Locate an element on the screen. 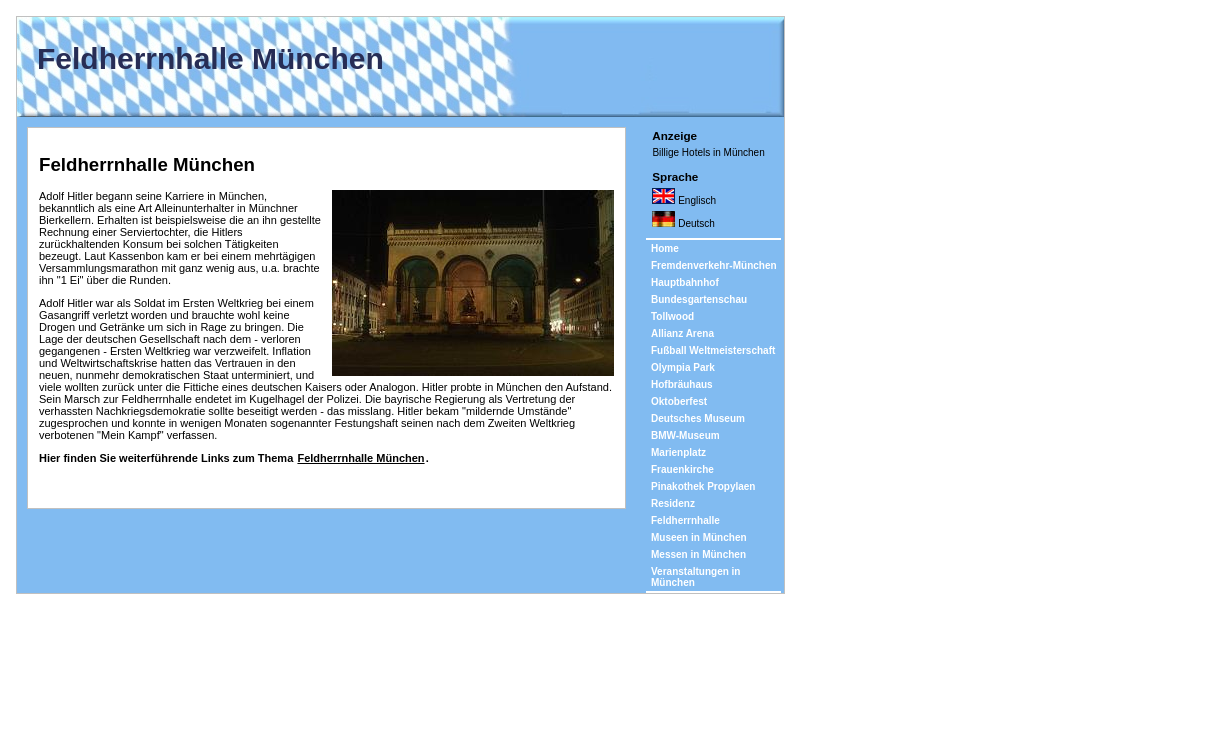  Feldherrnhalle München is located at coordinates (360, 458).